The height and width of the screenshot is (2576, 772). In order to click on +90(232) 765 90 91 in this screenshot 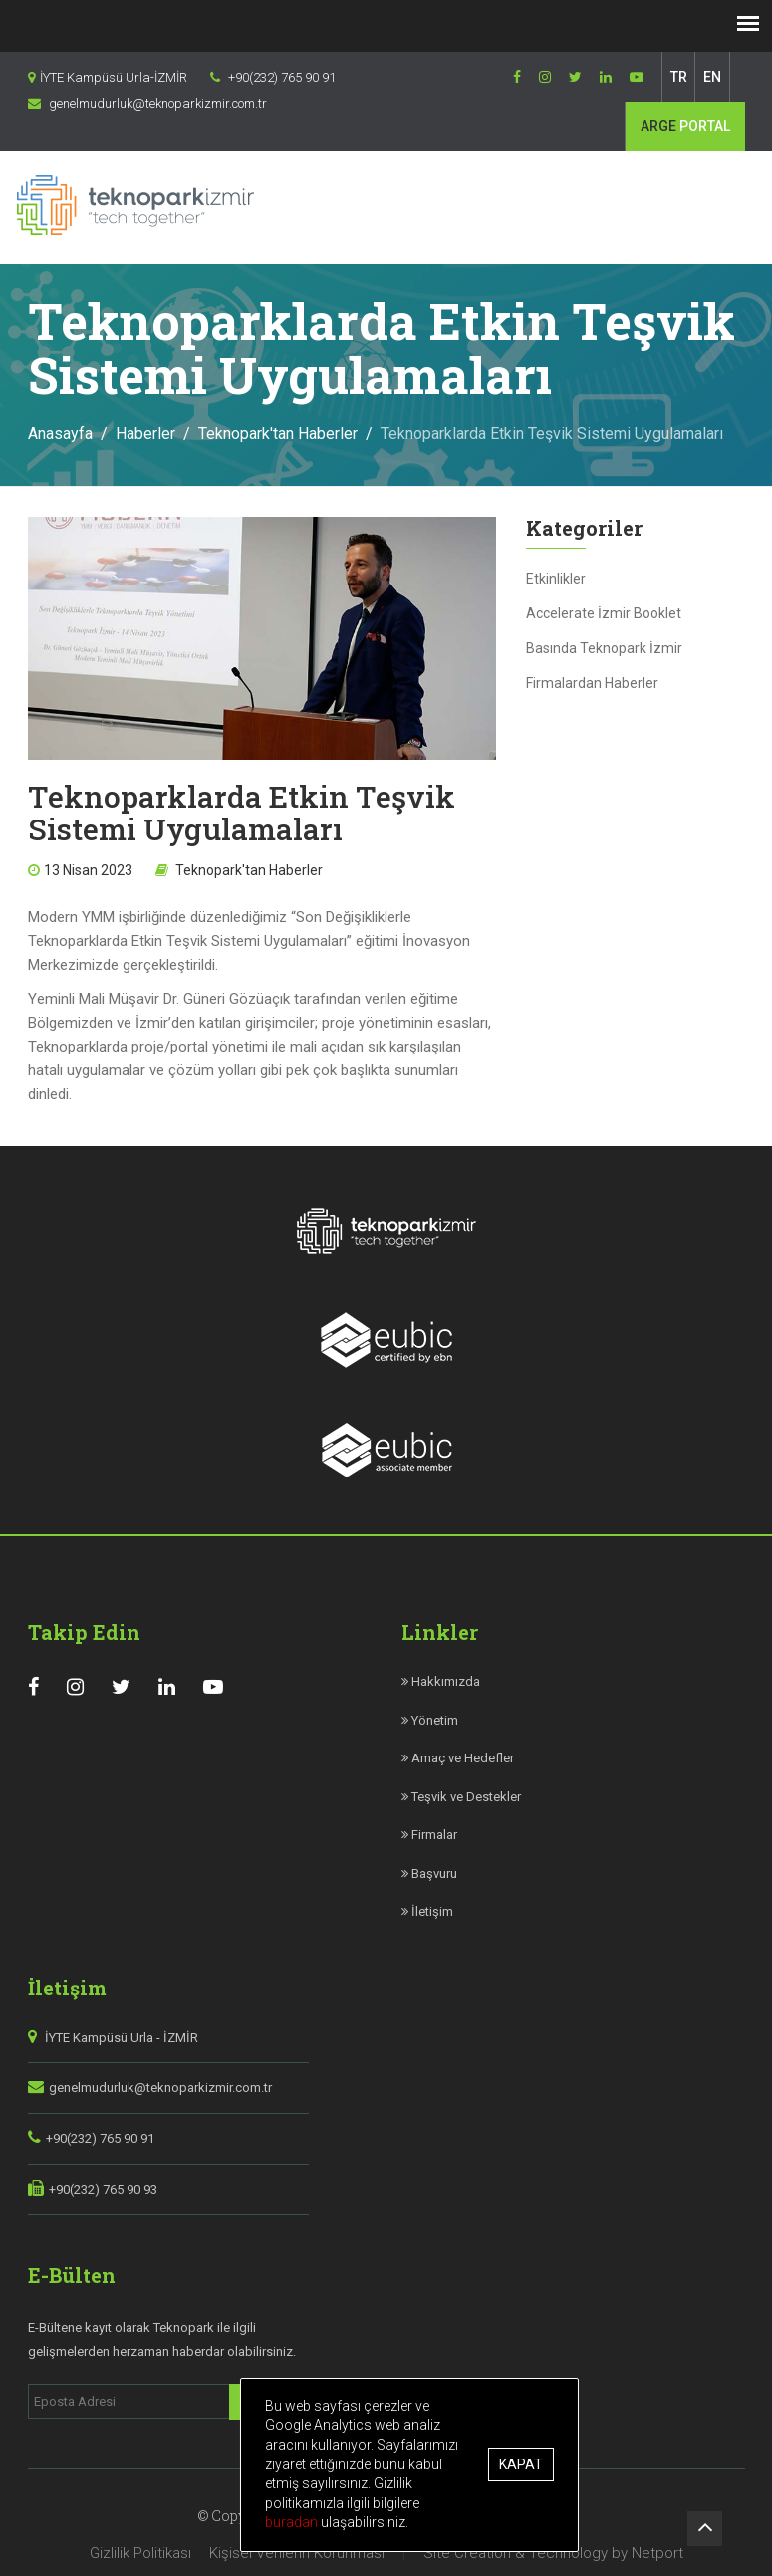, I will do `click(100, 2138)`.